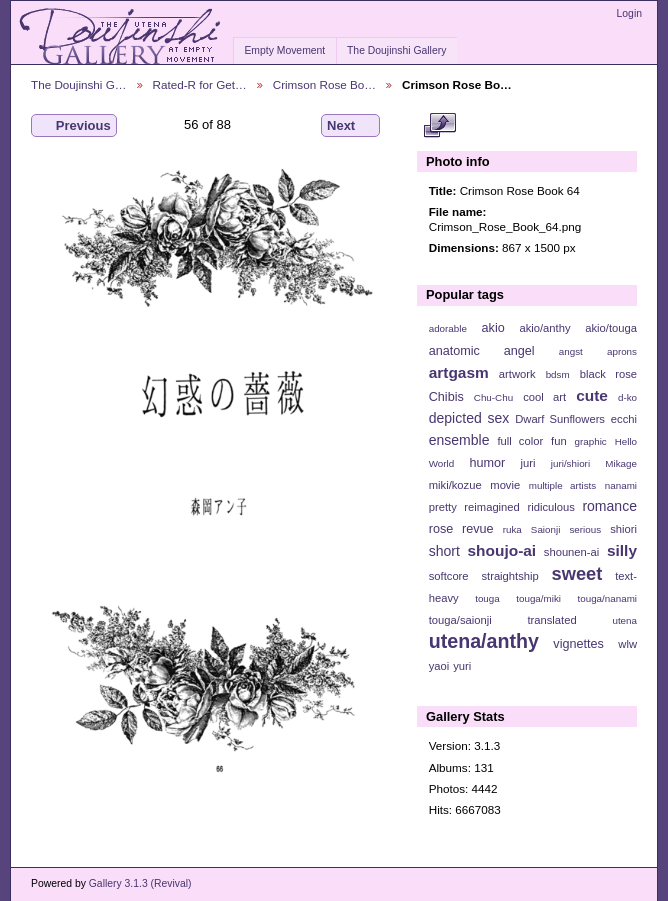  What do you see at coordinates (578, 644) in the screenshot?
I see `vignettes` at bounding box center [578, 644].